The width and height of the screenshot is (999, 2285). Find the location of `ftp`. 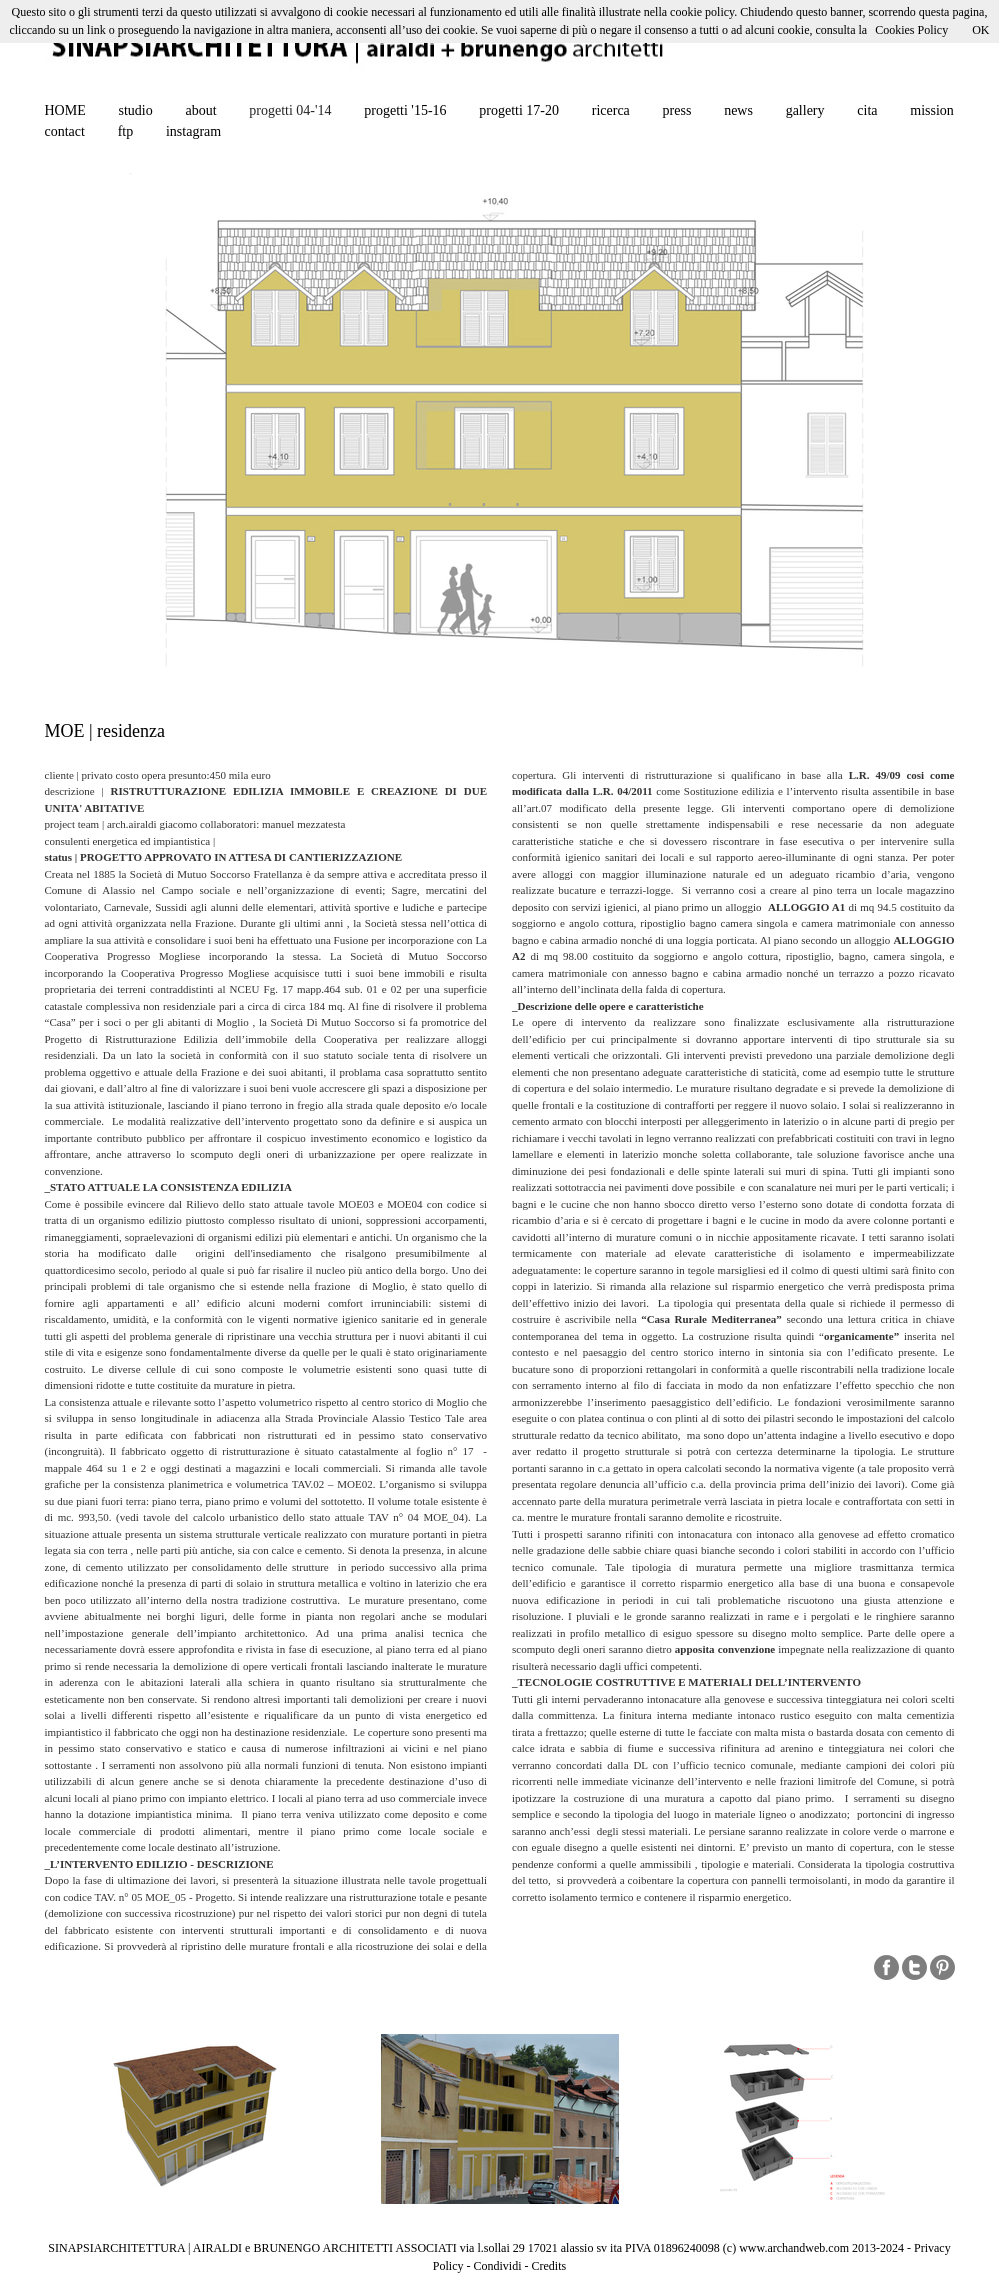

ftp is located at coordinates (126, 131).